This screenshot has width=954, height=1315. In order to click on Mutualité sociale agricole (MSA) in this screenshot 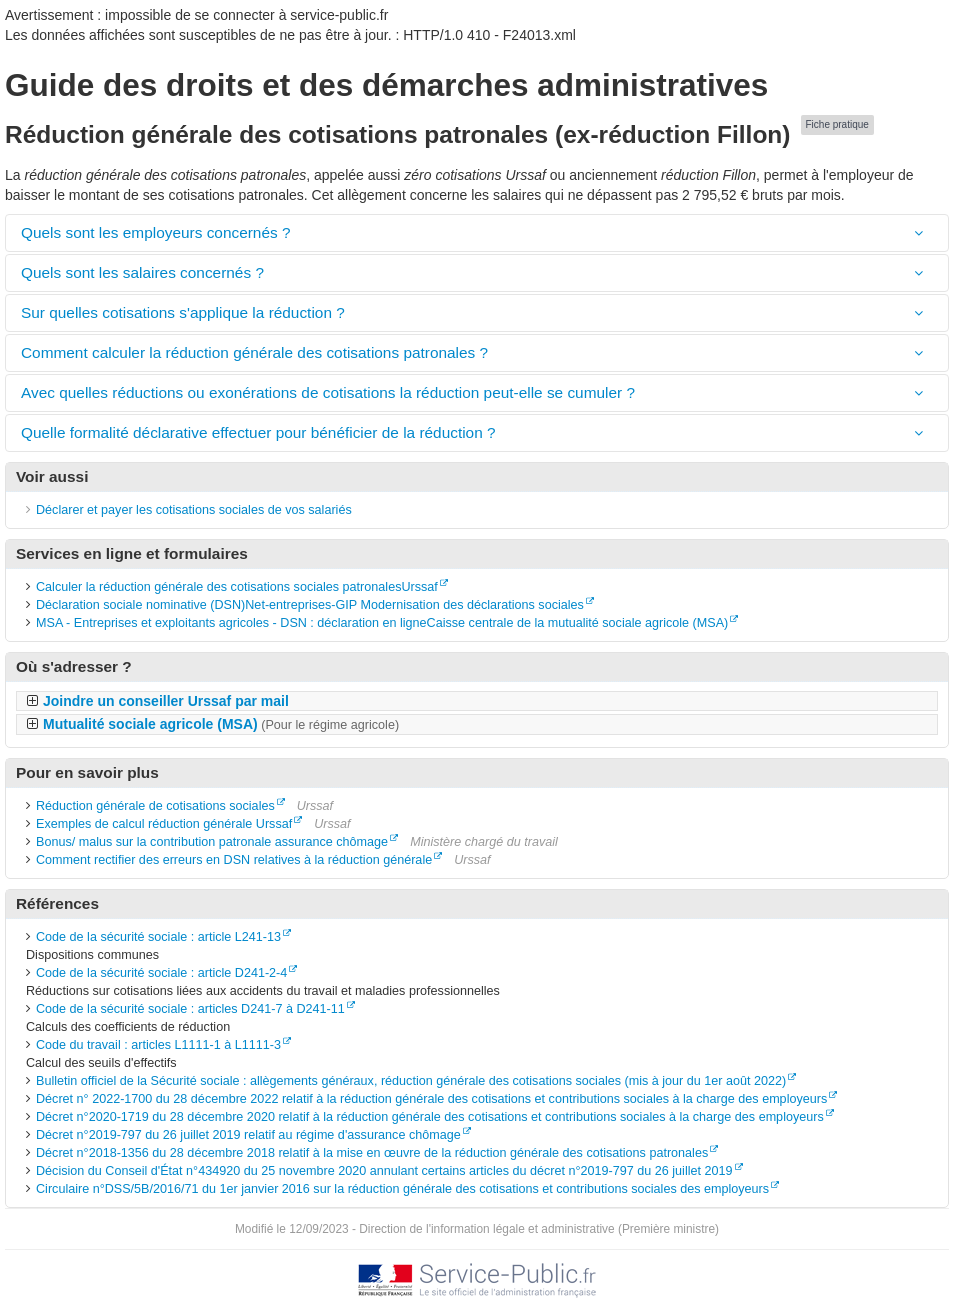, I will do `click(221, 724)`.